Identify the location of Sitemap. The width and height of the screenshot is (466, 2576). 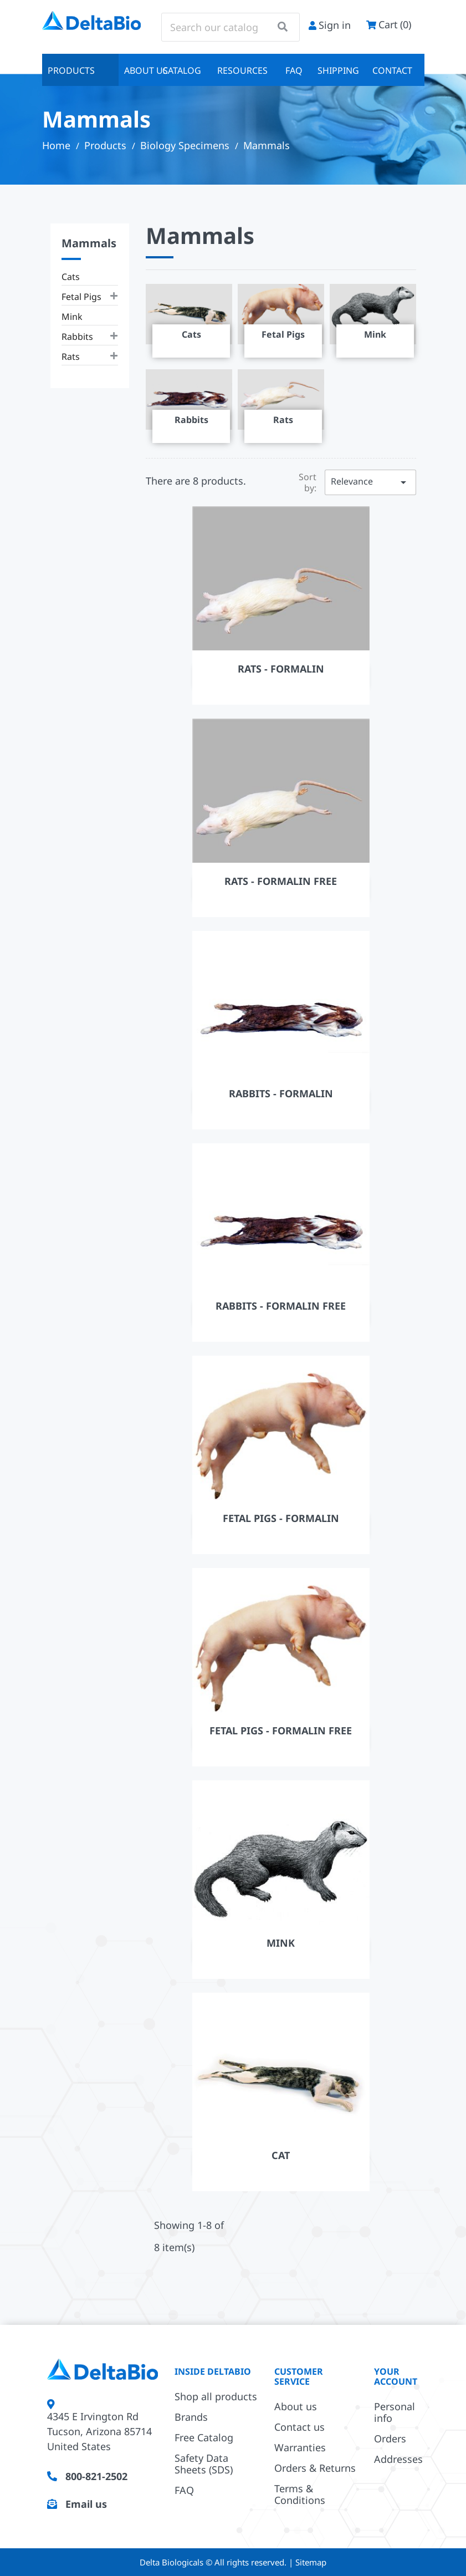
(310, 2562).